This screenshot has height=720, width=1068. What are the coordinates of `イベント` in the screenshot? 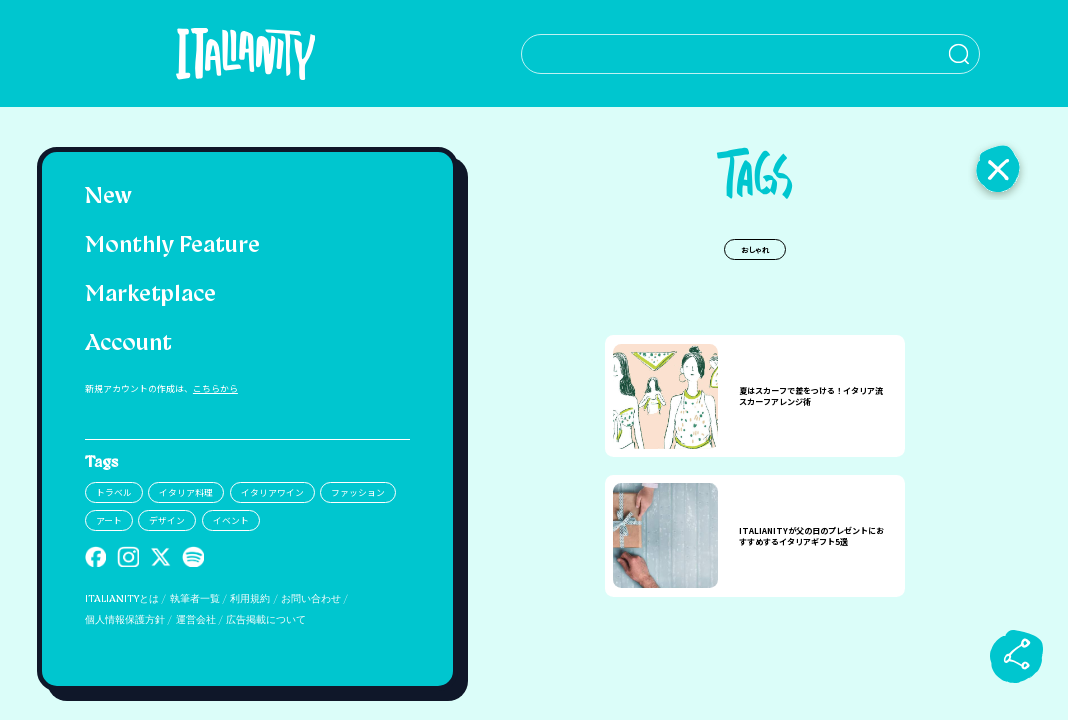 It's located at (231, 520).